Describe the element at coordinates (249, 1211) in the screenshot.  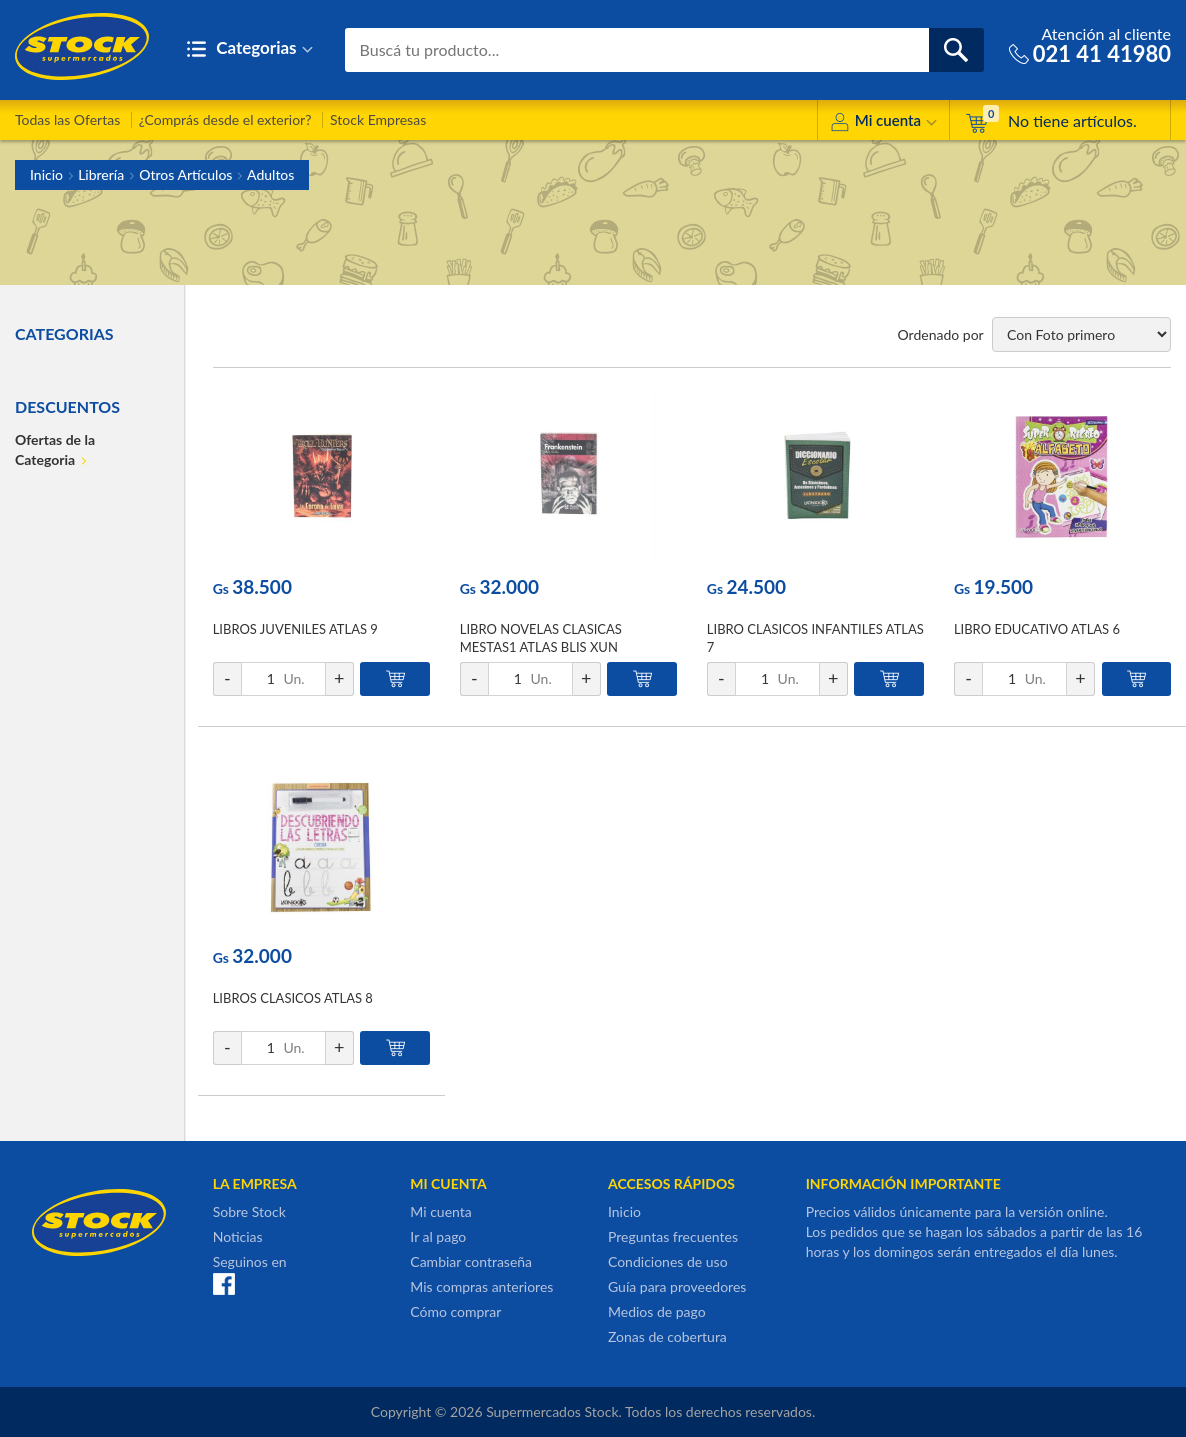
I see `Sobre Stock` at that location.